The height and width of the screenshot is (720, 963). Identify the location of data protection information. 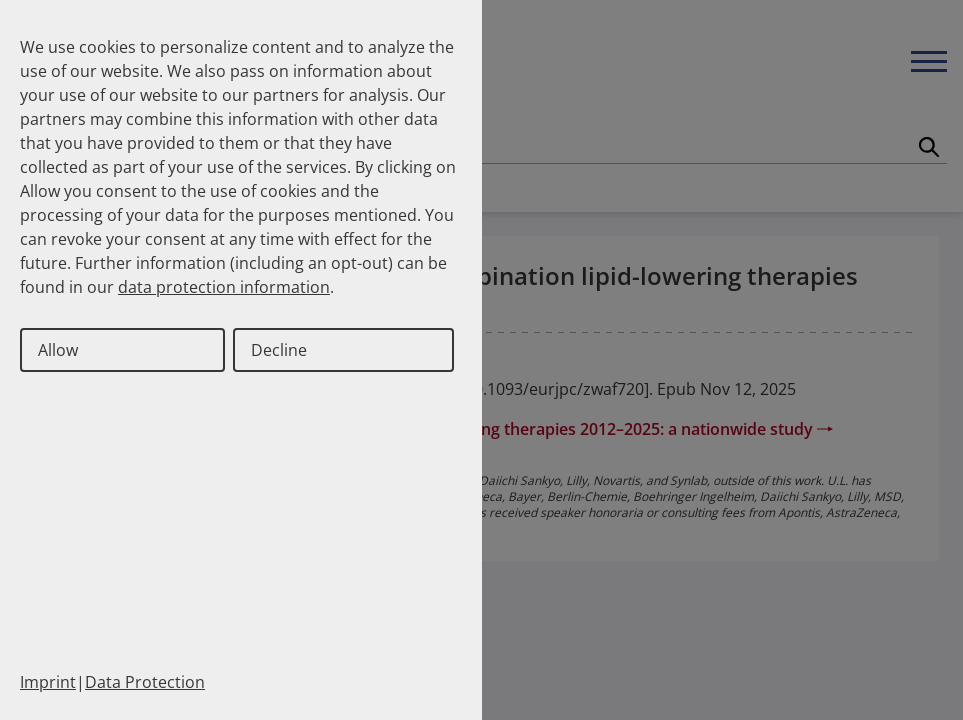
(224, 287).